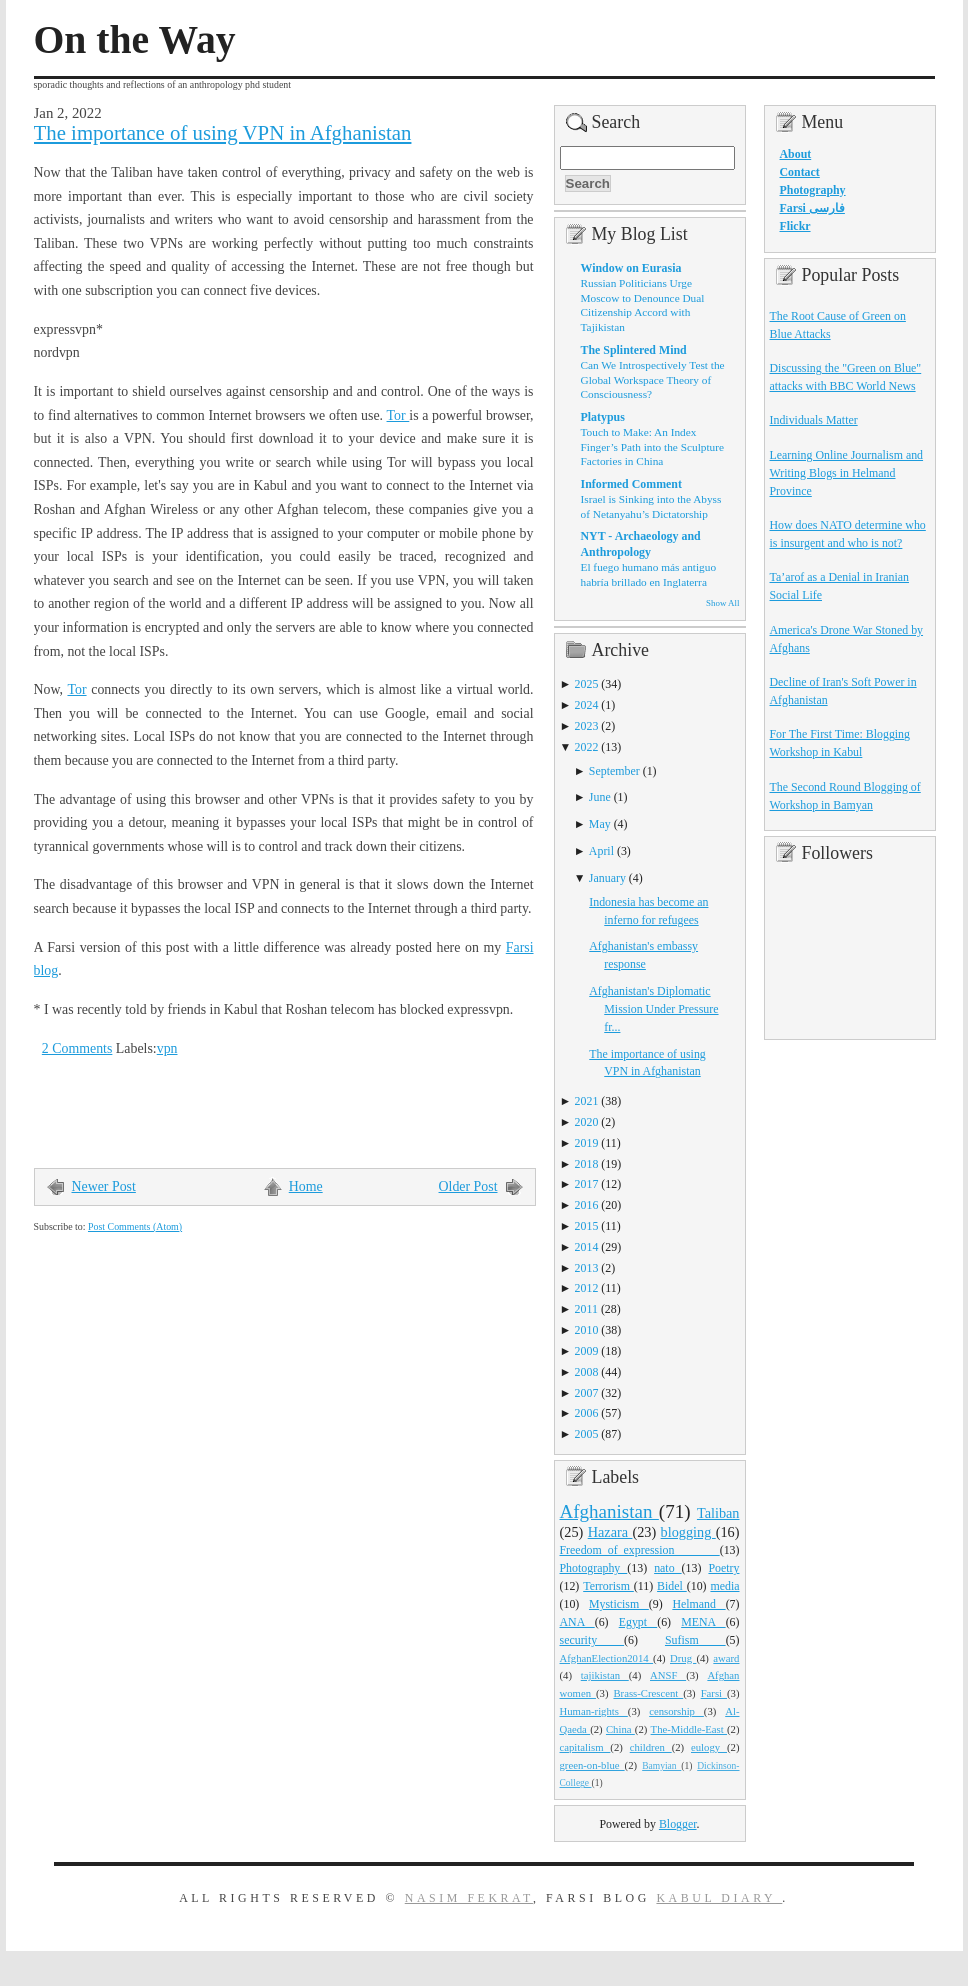 The image size is (968, 1986). I want to click on Can We Introspectively Test the Global Workspace Theory of Consciousness?, so click(653, 379).